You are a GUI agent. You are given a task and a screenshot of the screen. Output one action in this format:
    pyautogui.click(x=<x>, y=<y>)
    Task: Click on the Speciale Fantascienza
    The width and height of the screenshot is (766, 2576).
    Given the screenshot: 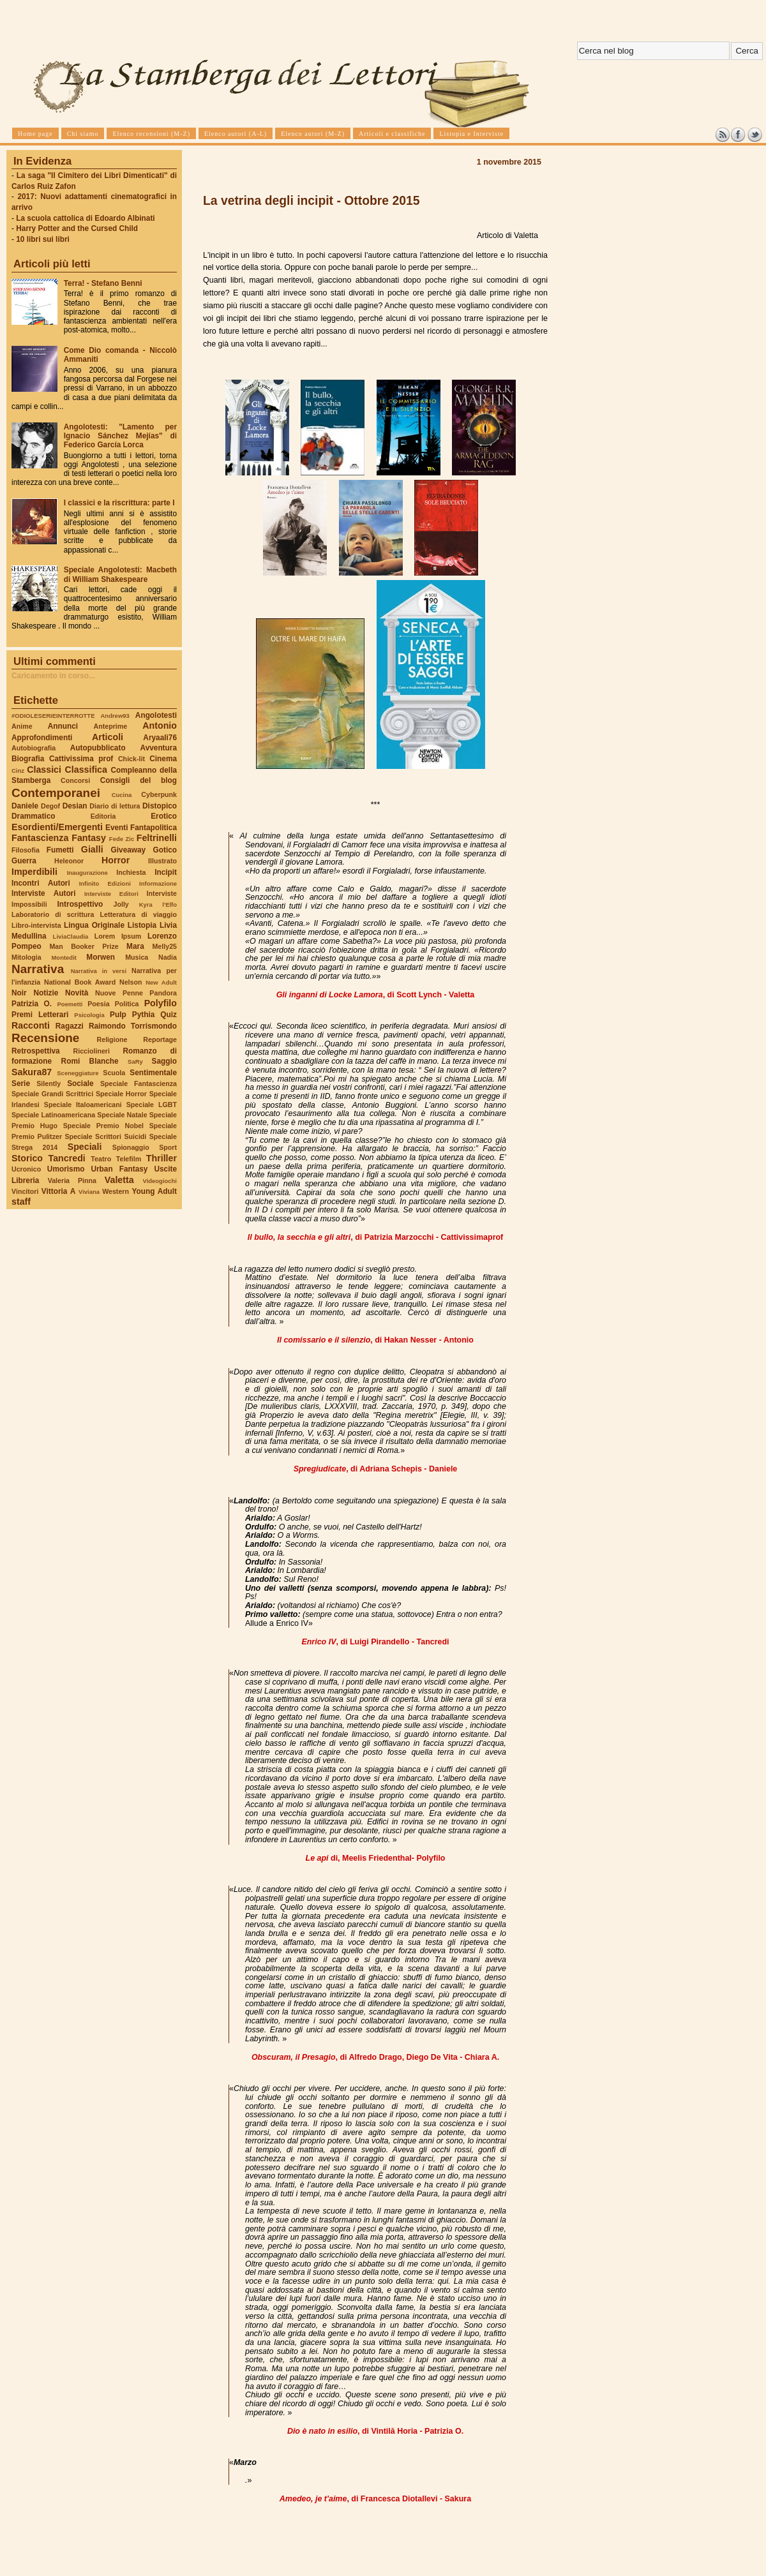 What is the action you would take?
    pyautogui.click(x=138, y=1083)
    